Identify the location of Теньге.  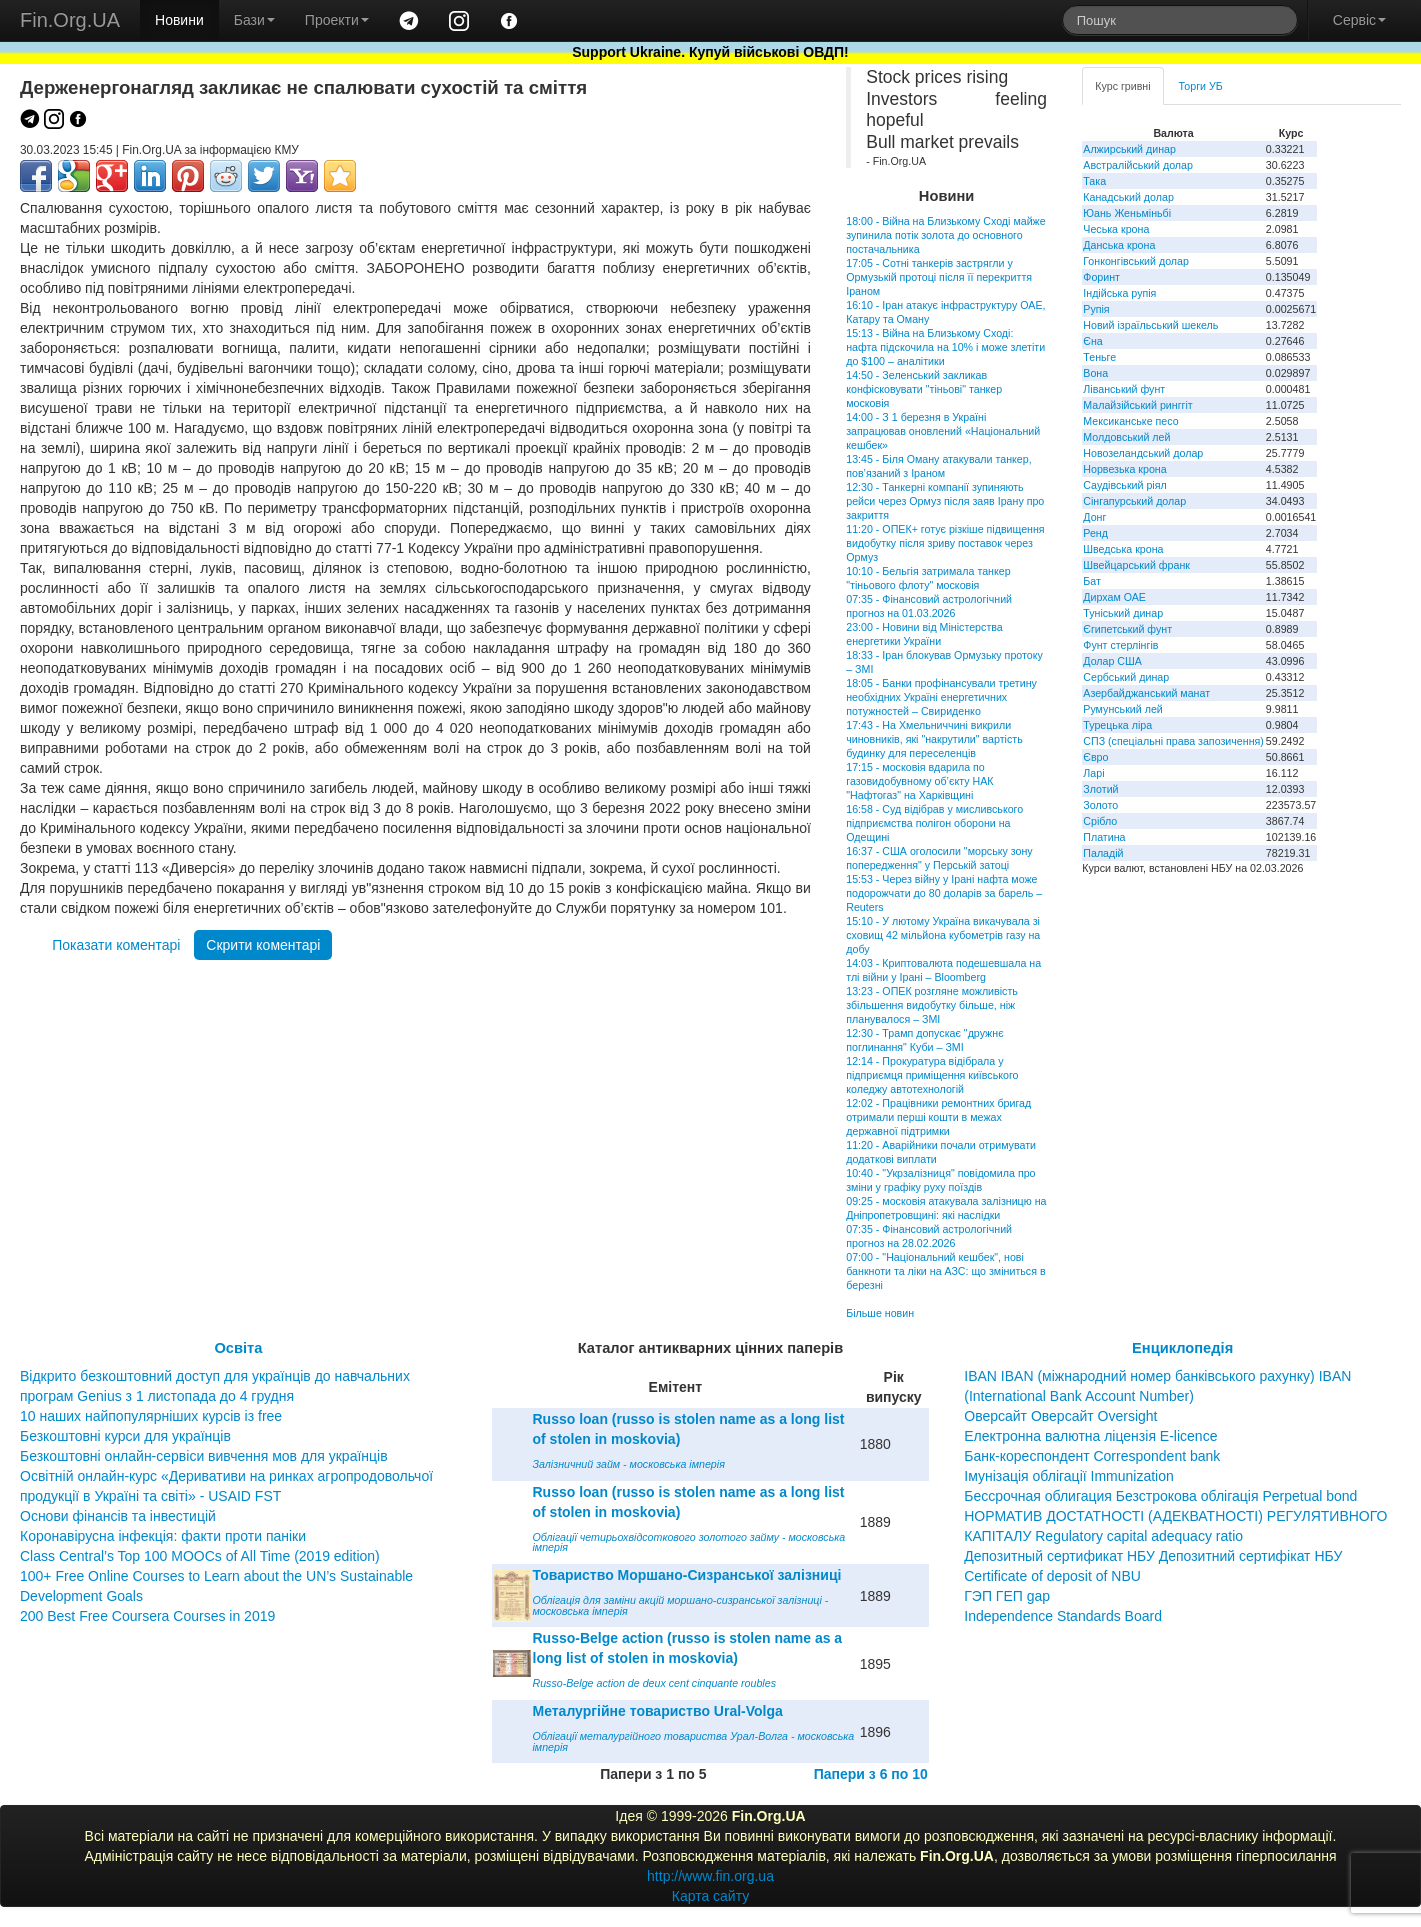
(1099, 357).